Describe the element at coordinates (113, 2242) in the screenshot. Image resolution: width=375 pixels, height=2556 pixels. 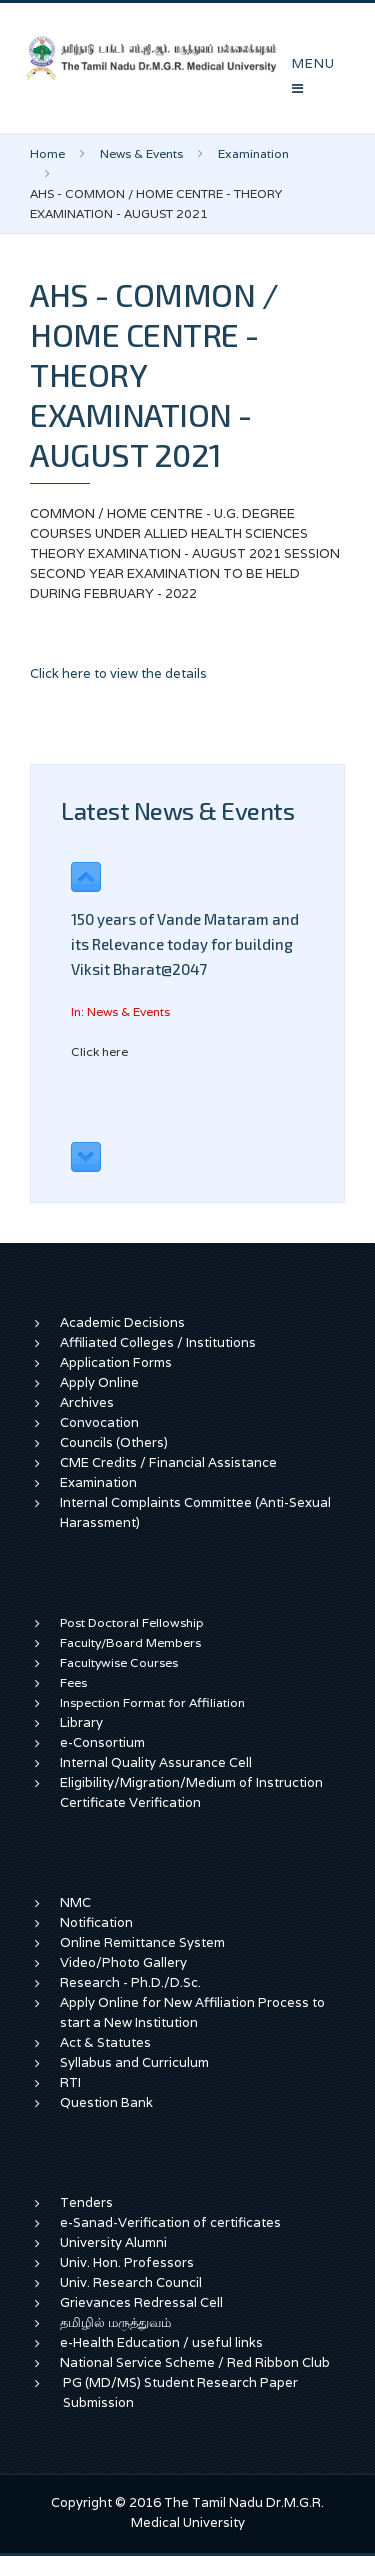
I see `University Alumni` at that location.